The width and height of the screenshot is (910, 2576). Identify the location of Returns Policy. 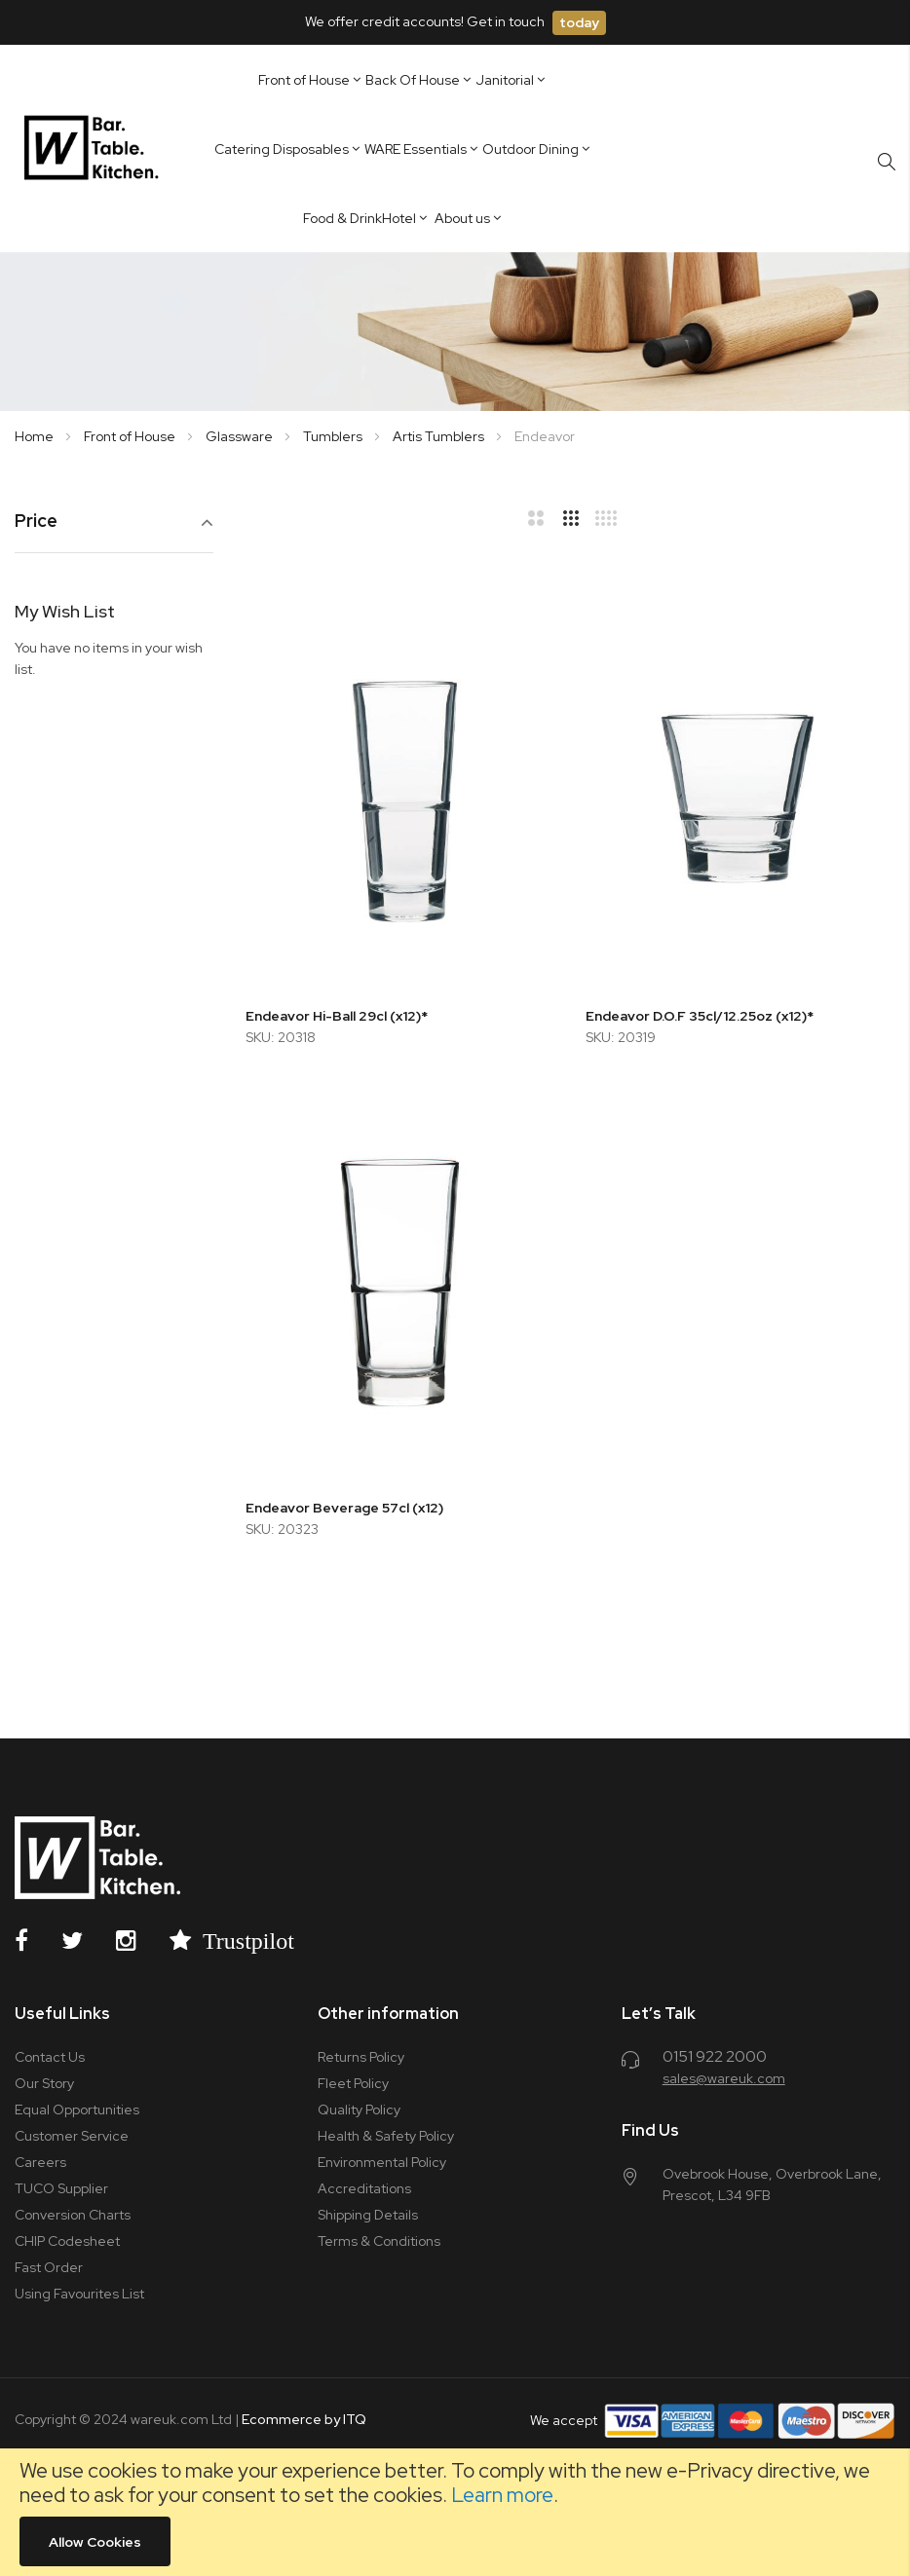
(361, 2057).